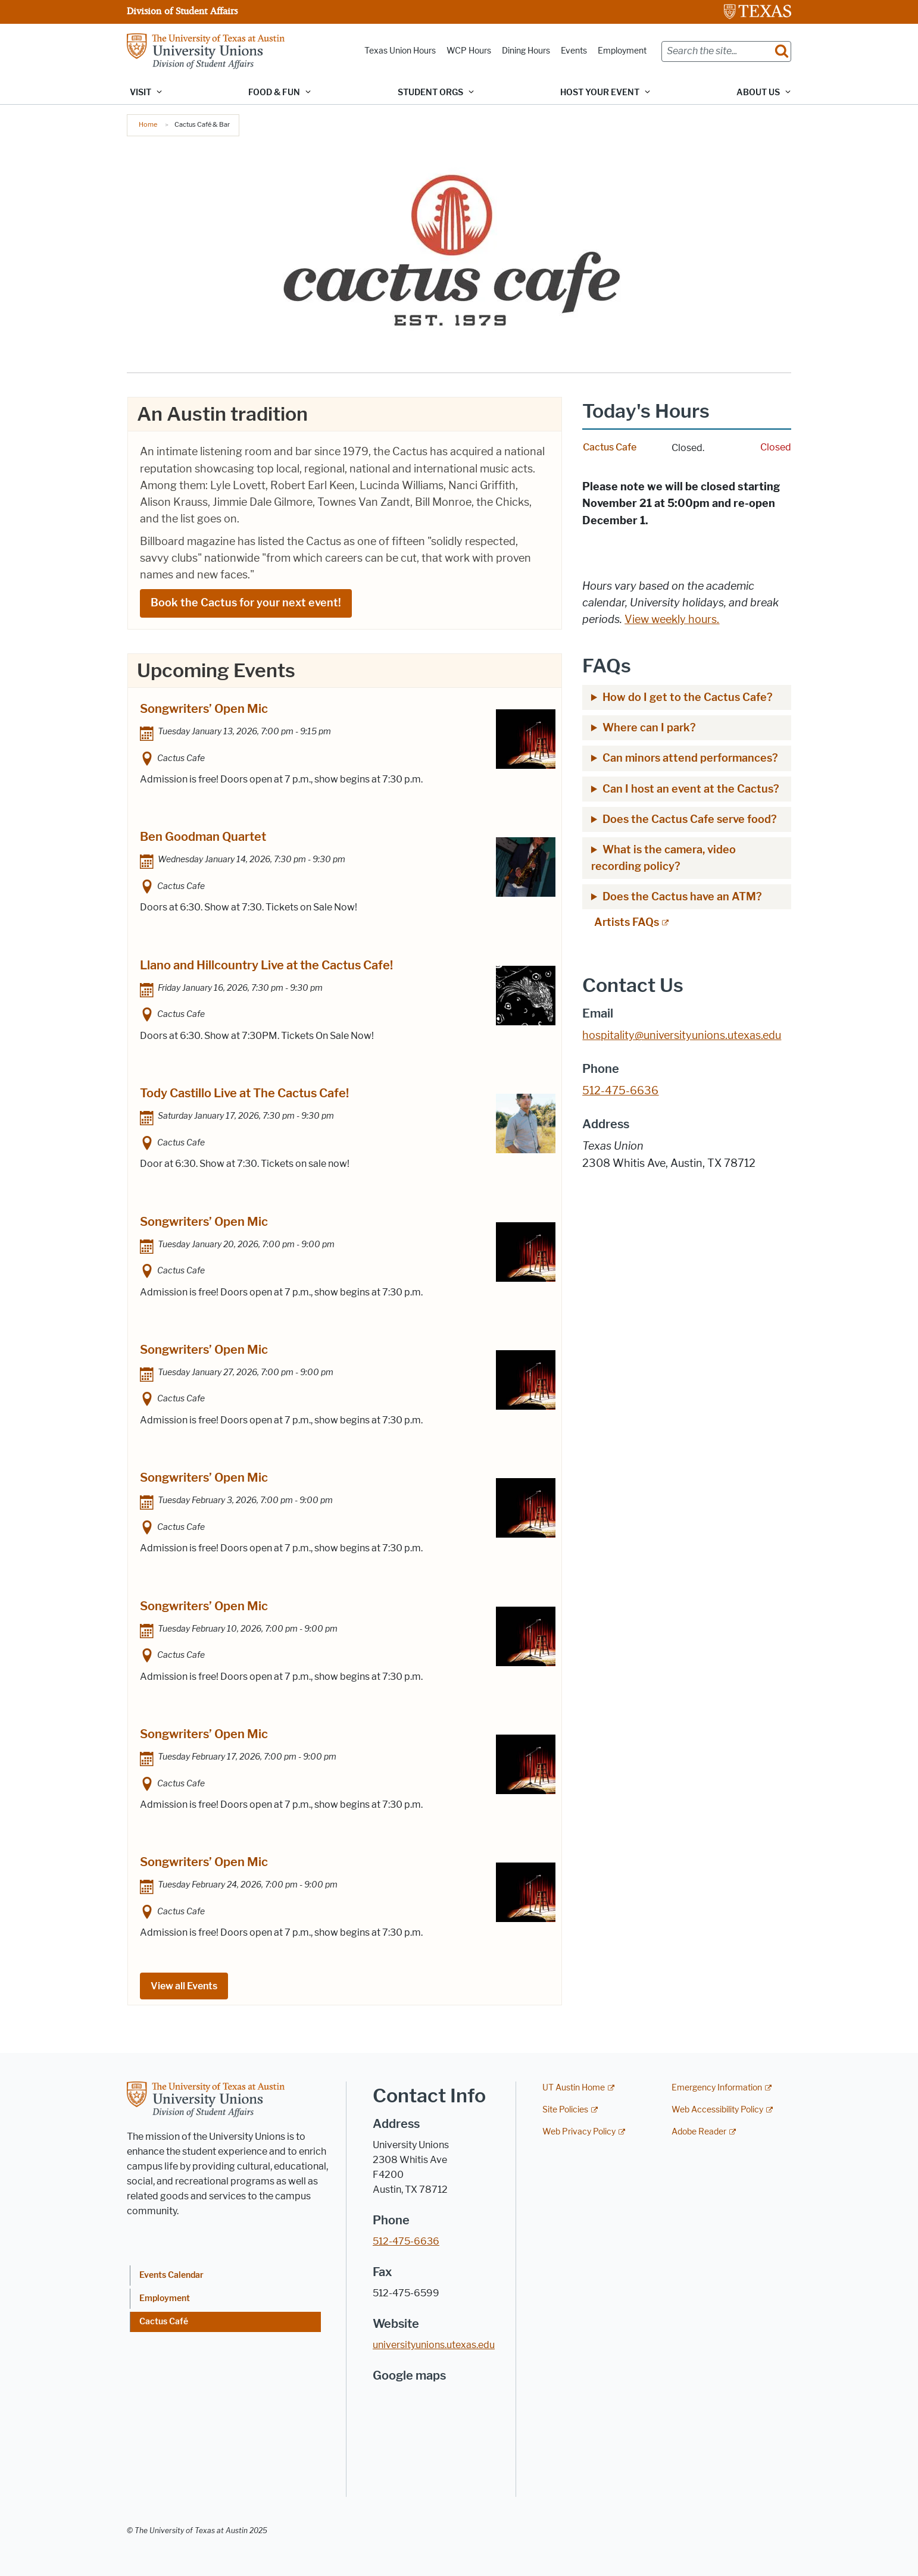 The width and height of the screenshot is (918, 2576). Describe the element at coordinates (717, 2088) in the screenshot. I see `Emergency Information [Emergency Information; external link]` at that location.